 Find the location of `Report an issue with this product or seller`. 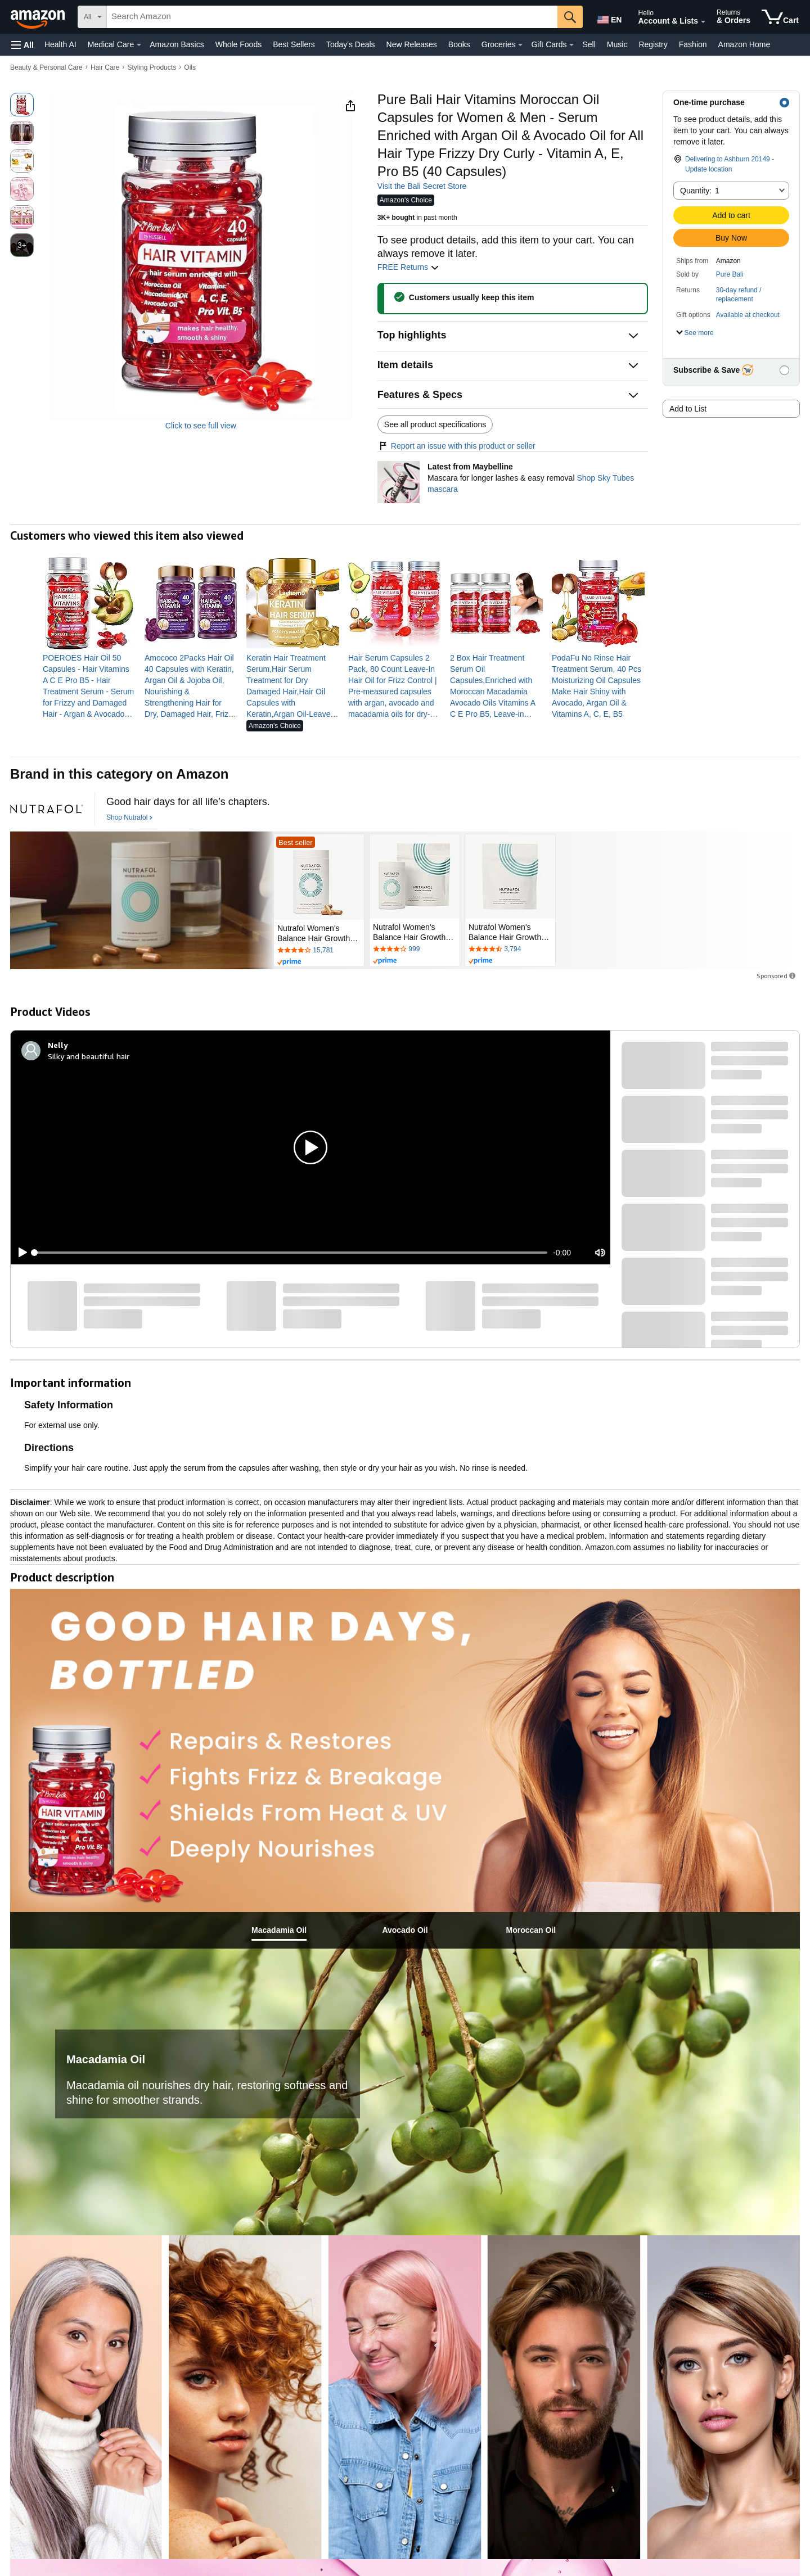

Report an issue with this product or seller is located at coordinates (456, 445).